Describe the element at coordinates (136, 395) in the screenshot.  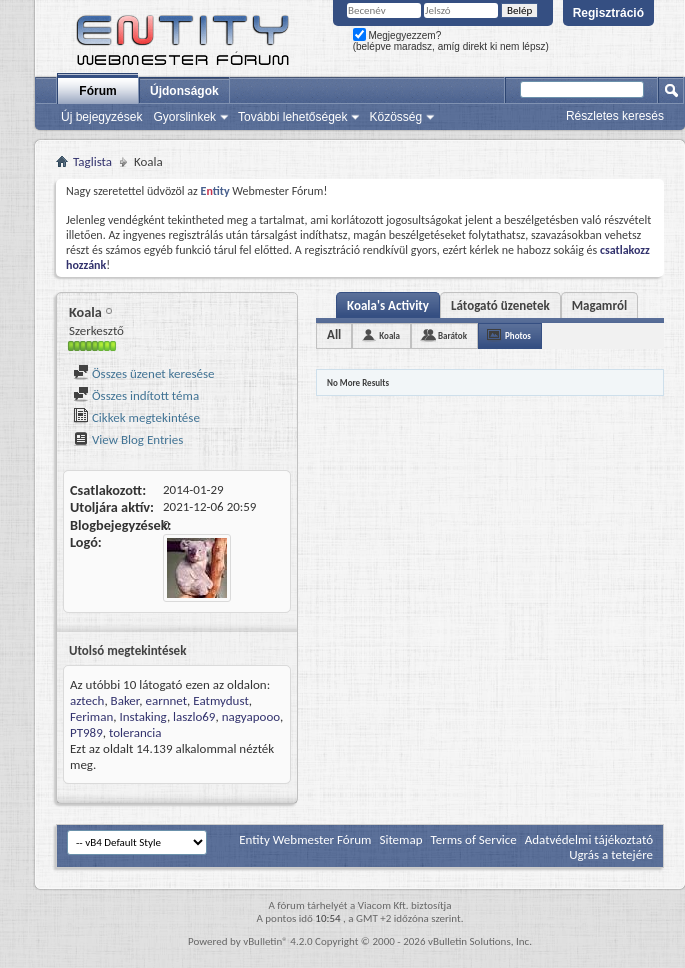
I see `Összes indított téma` at that location.